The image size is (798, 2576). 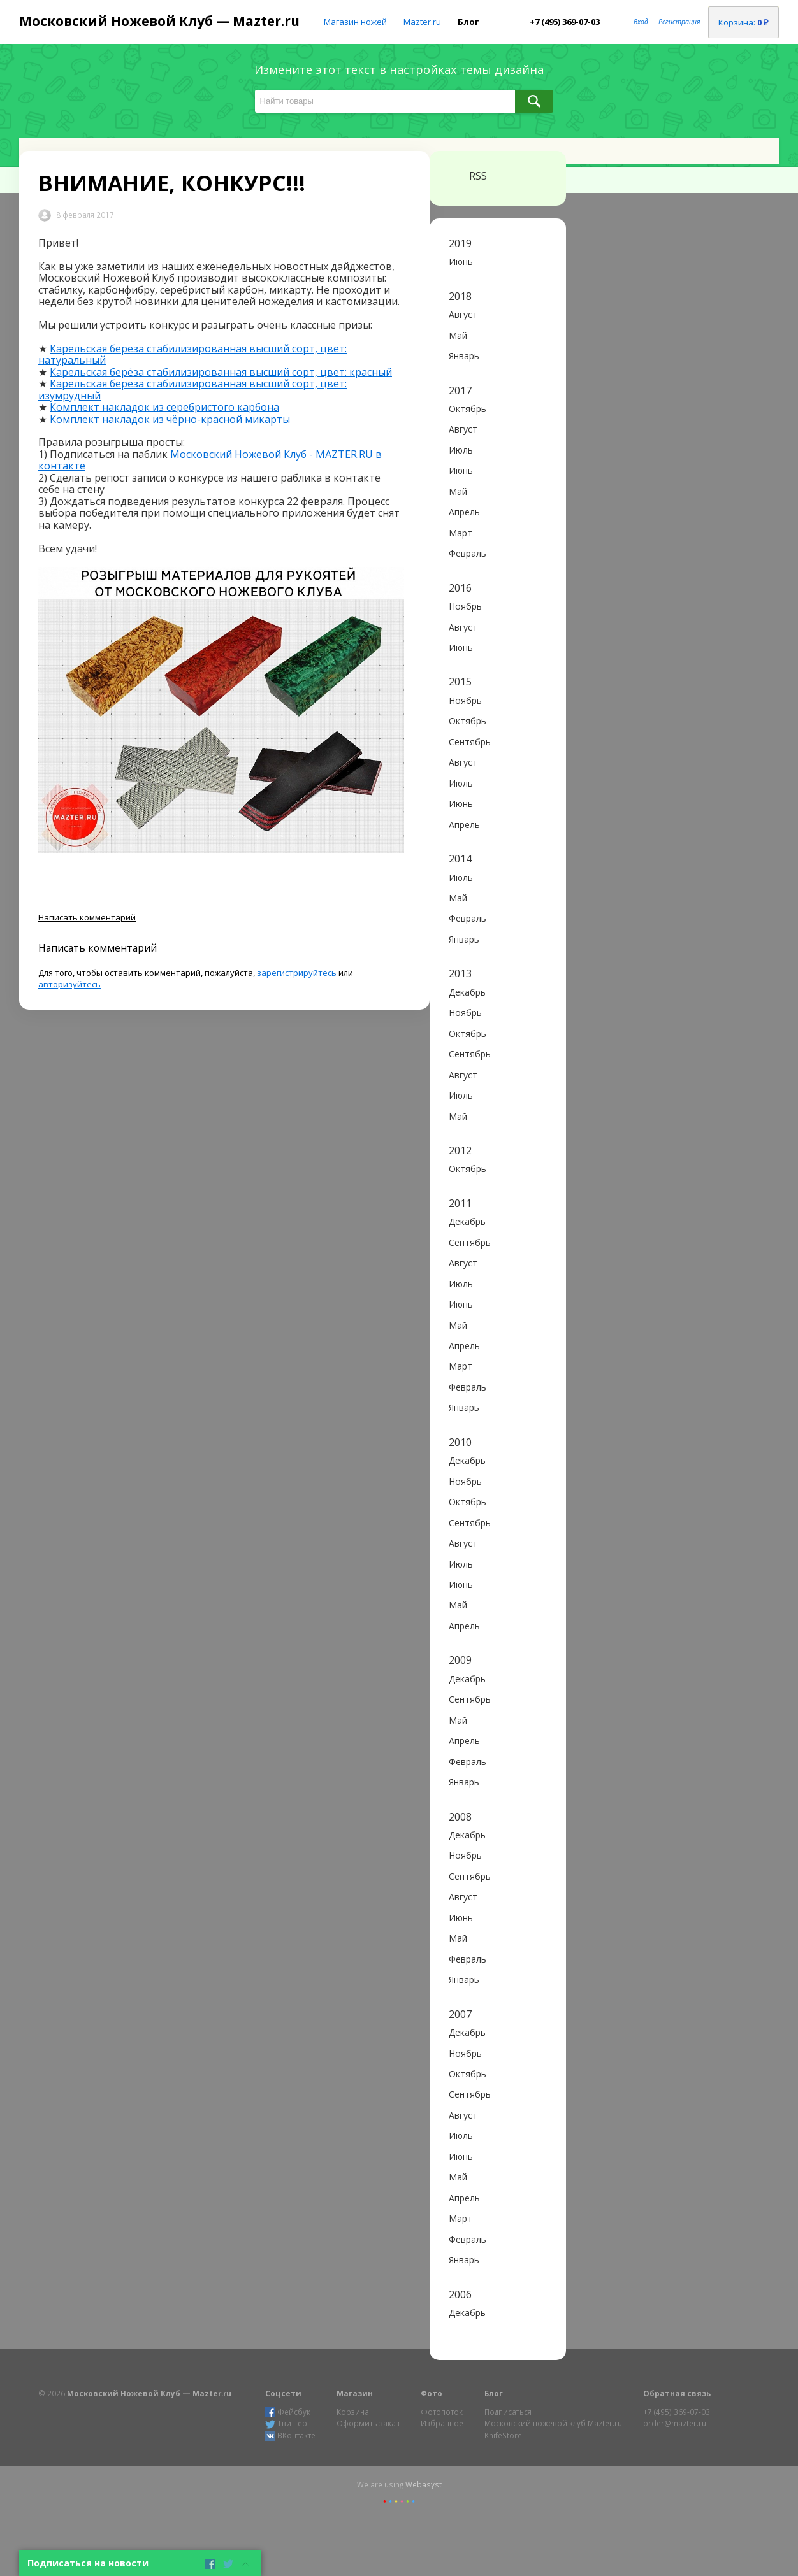 What do you see at coordinates (283, 2393) in the screenshot?
I see `Соцсети` at bounding box center [283, 2393].